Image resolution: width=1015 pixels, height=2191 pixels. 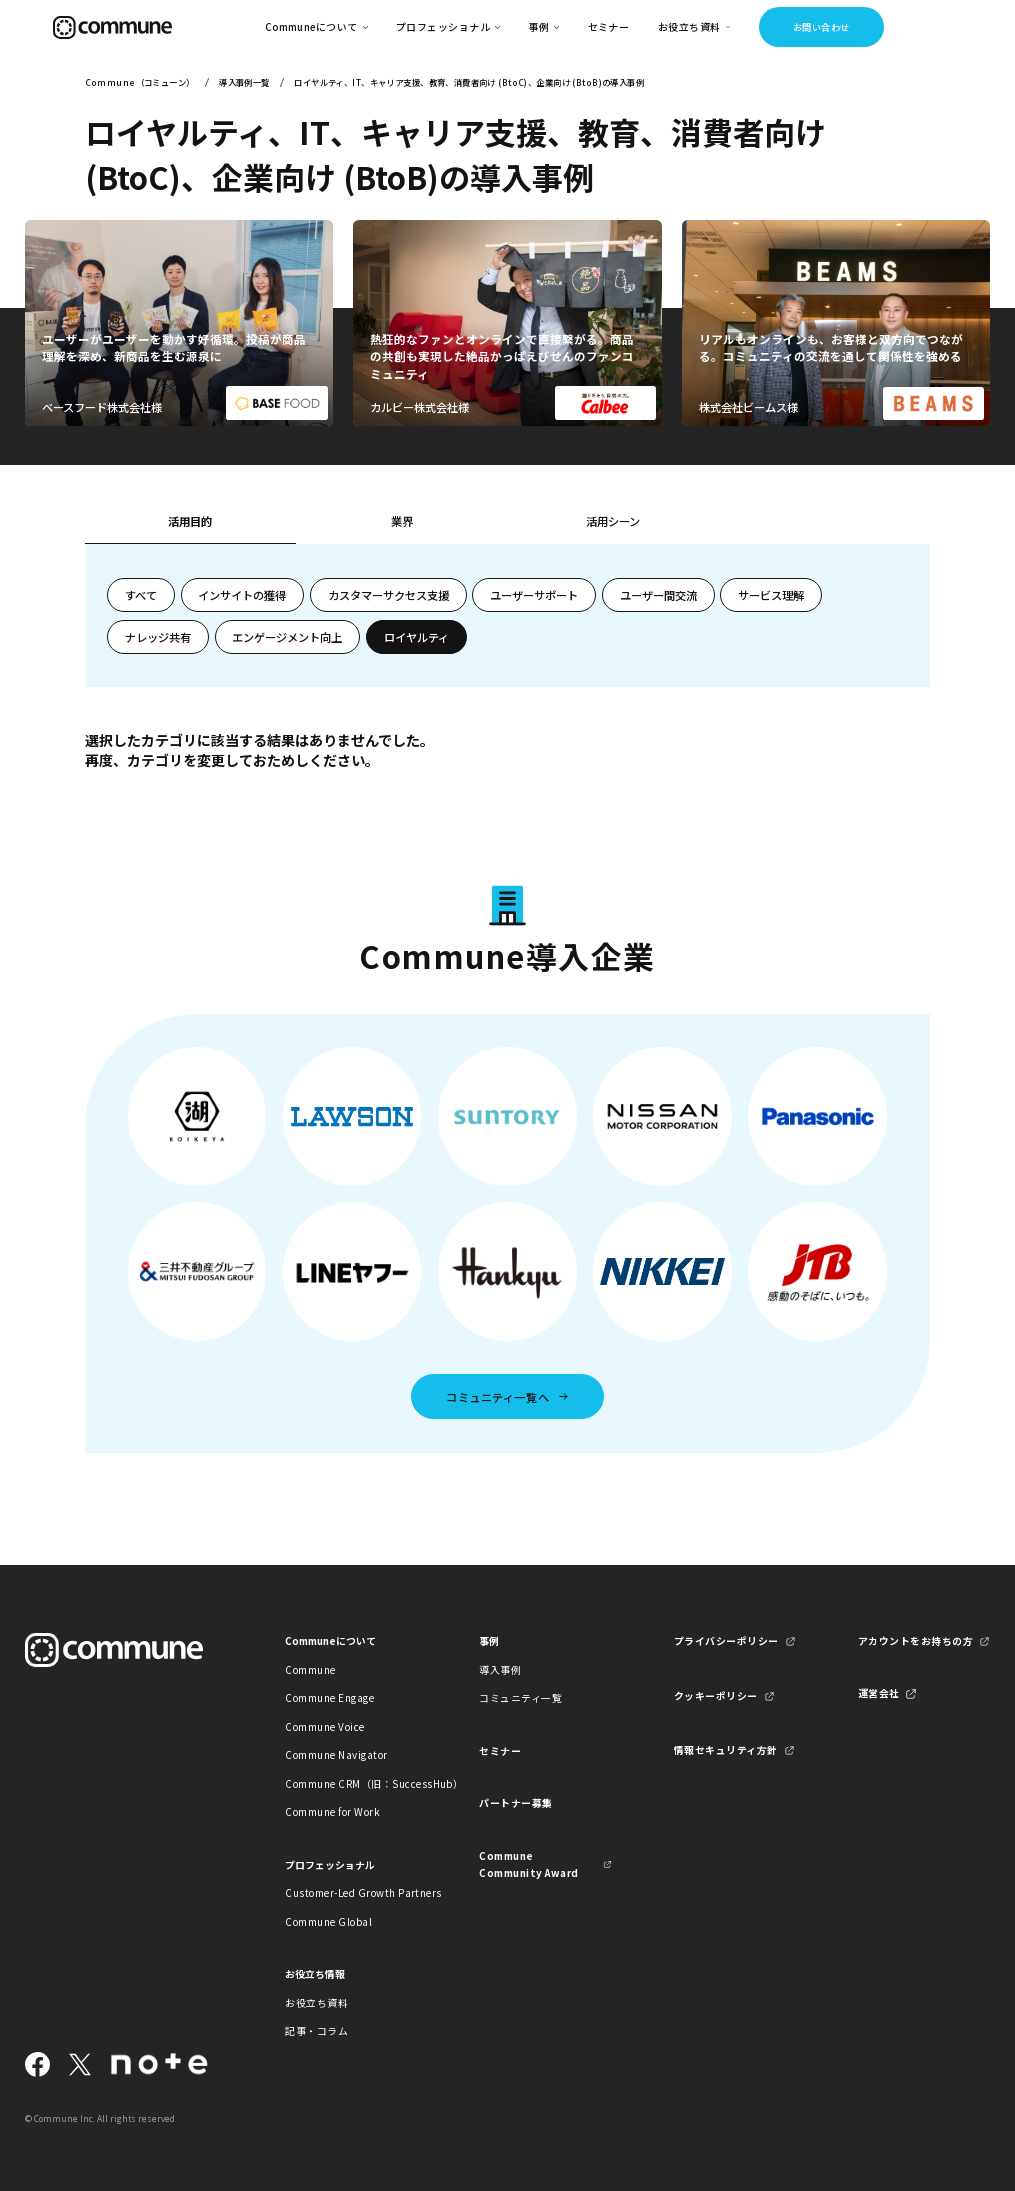 I want to click on ユーザー間交流, so click(x=658, y=595).